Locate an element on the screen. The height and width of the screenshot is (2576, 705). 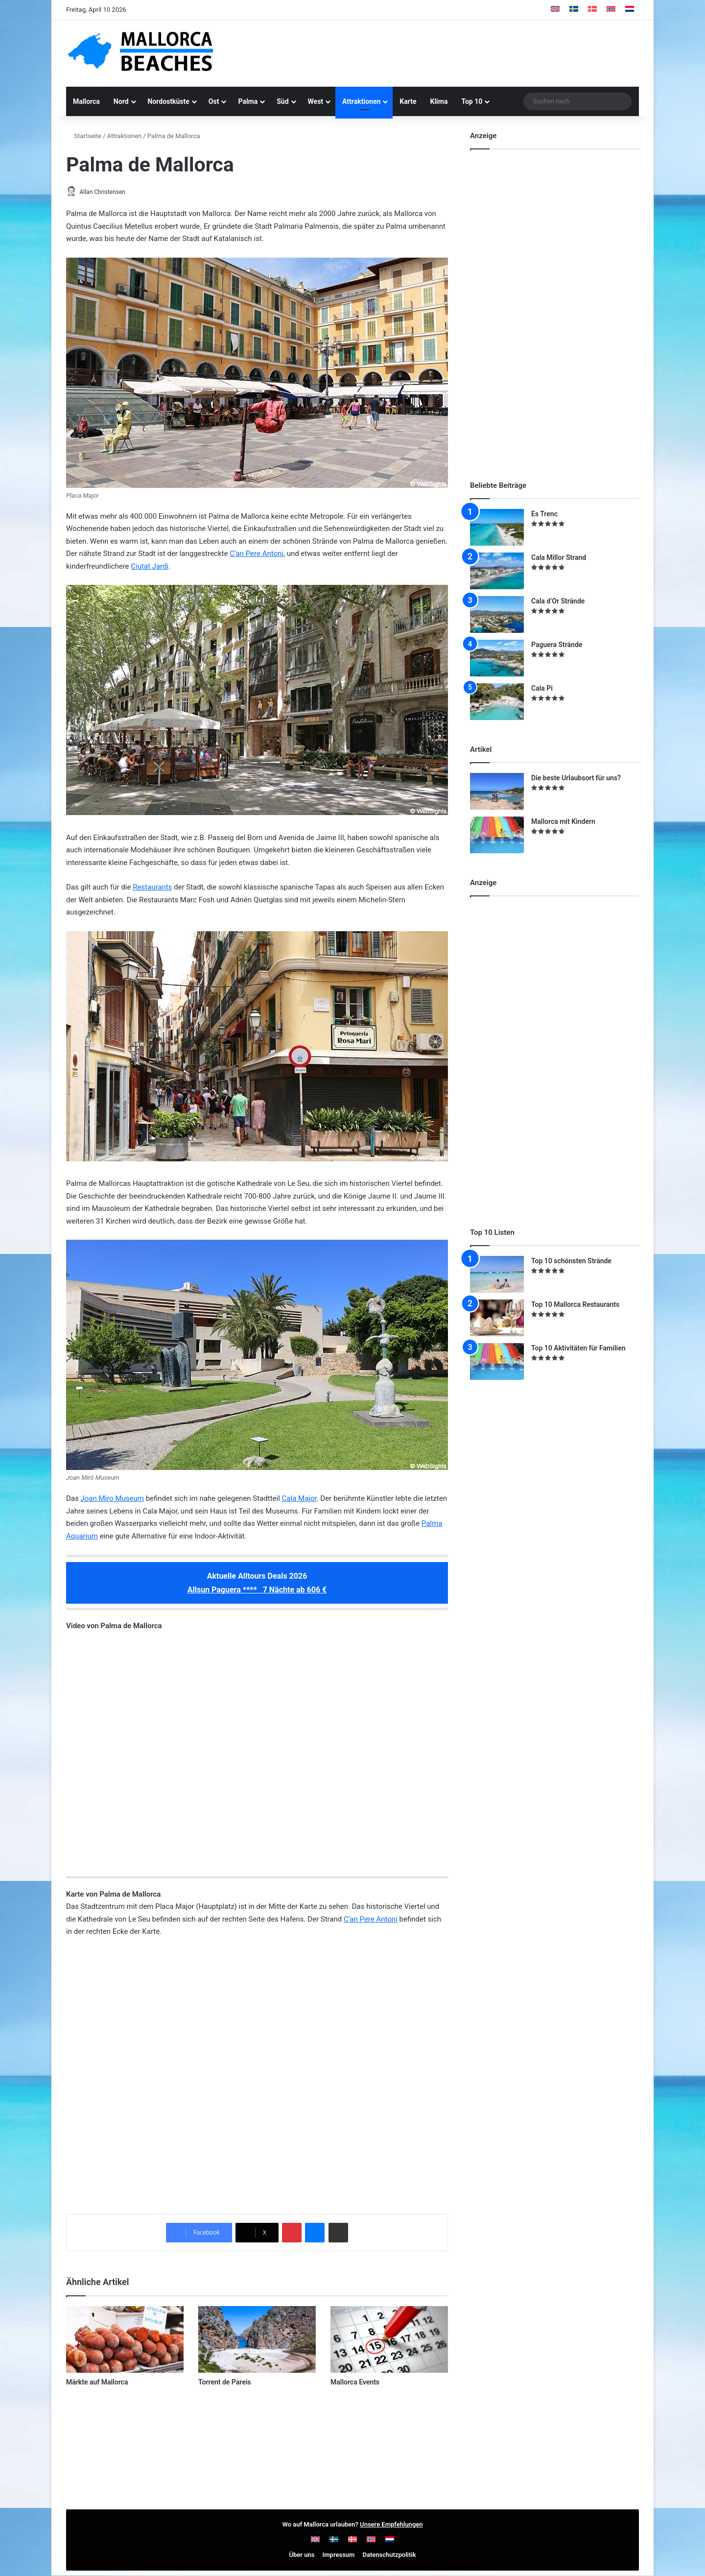
Märkte auf Mallorca is located at coordinates (97, 2382).